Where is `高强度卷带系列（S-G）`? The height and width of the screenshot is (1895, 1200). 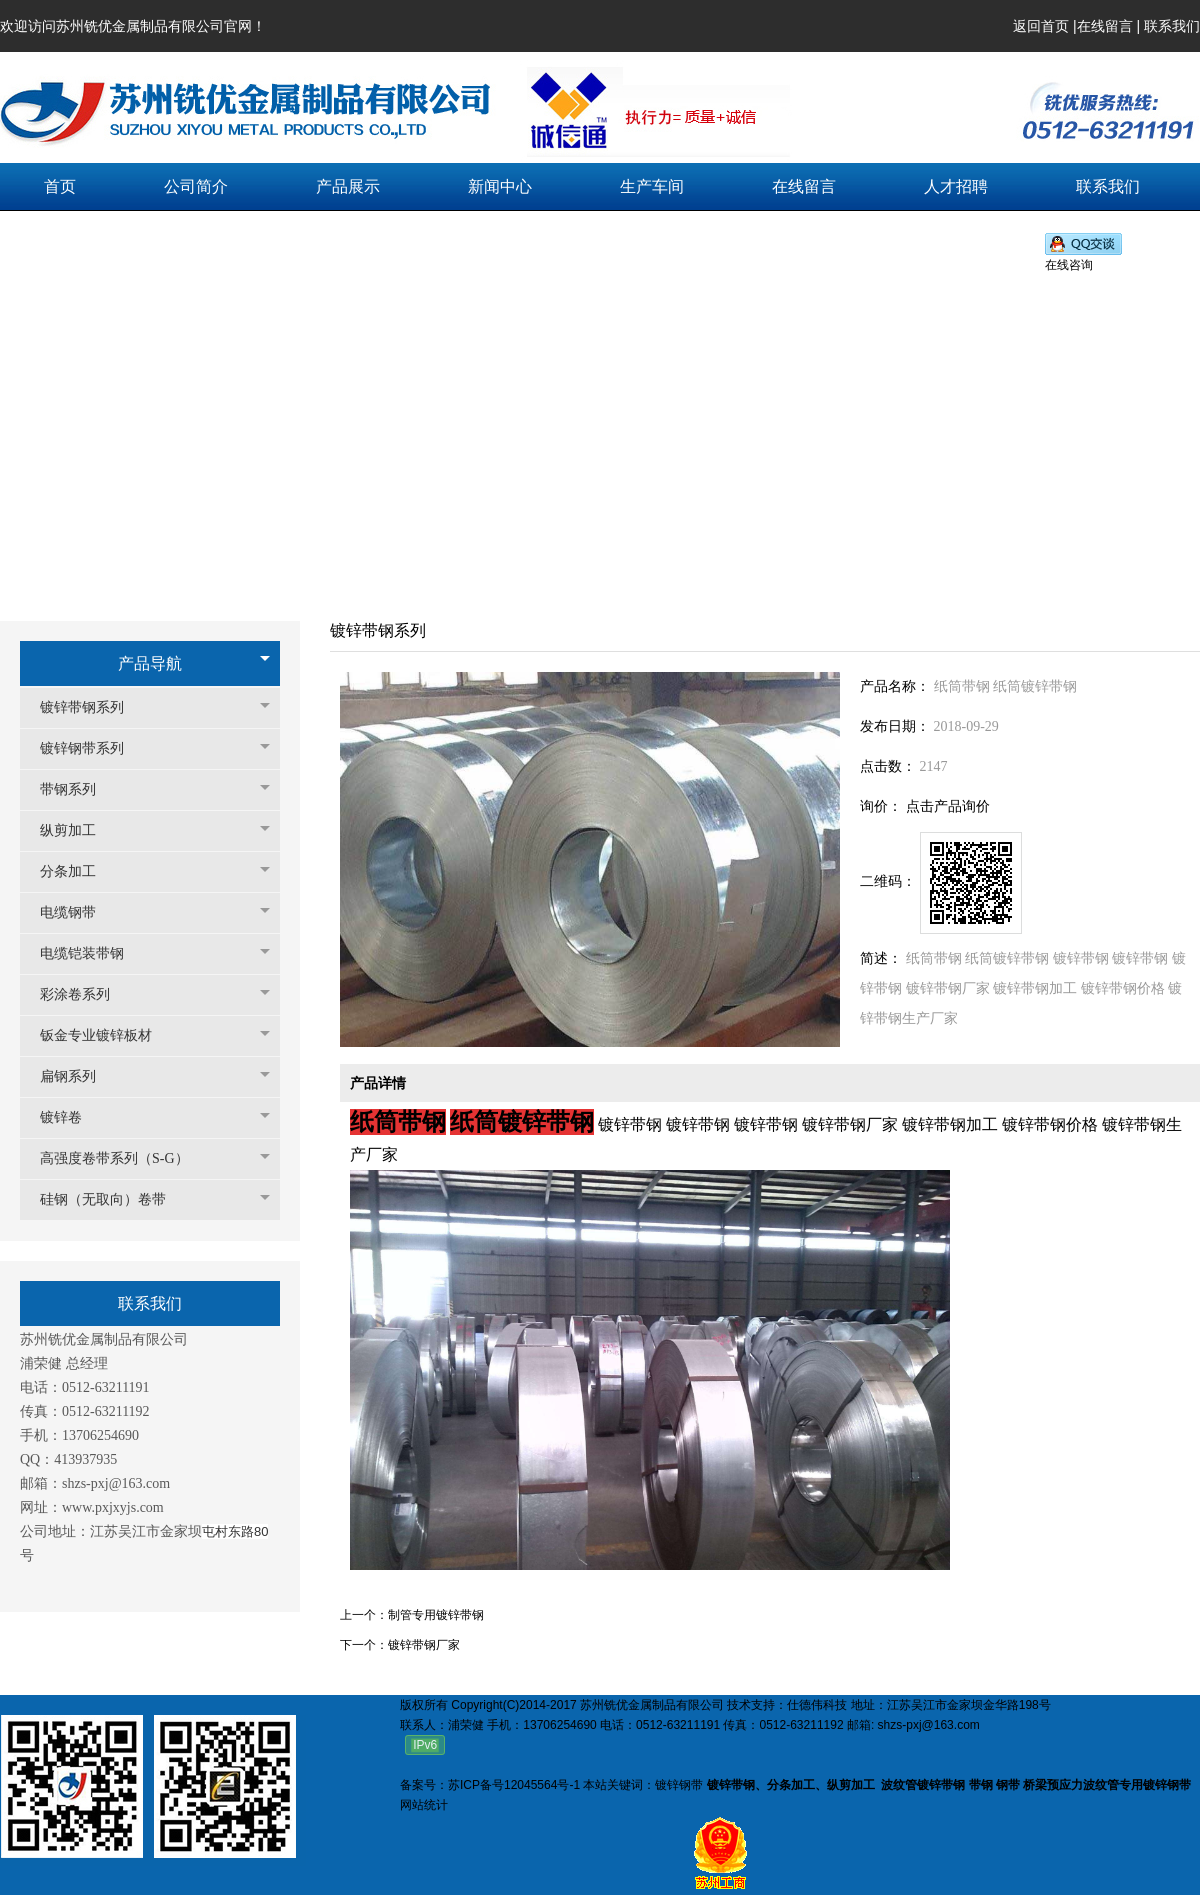
高强度卷带系列（S-G） is located at coordinates (124, 1158).